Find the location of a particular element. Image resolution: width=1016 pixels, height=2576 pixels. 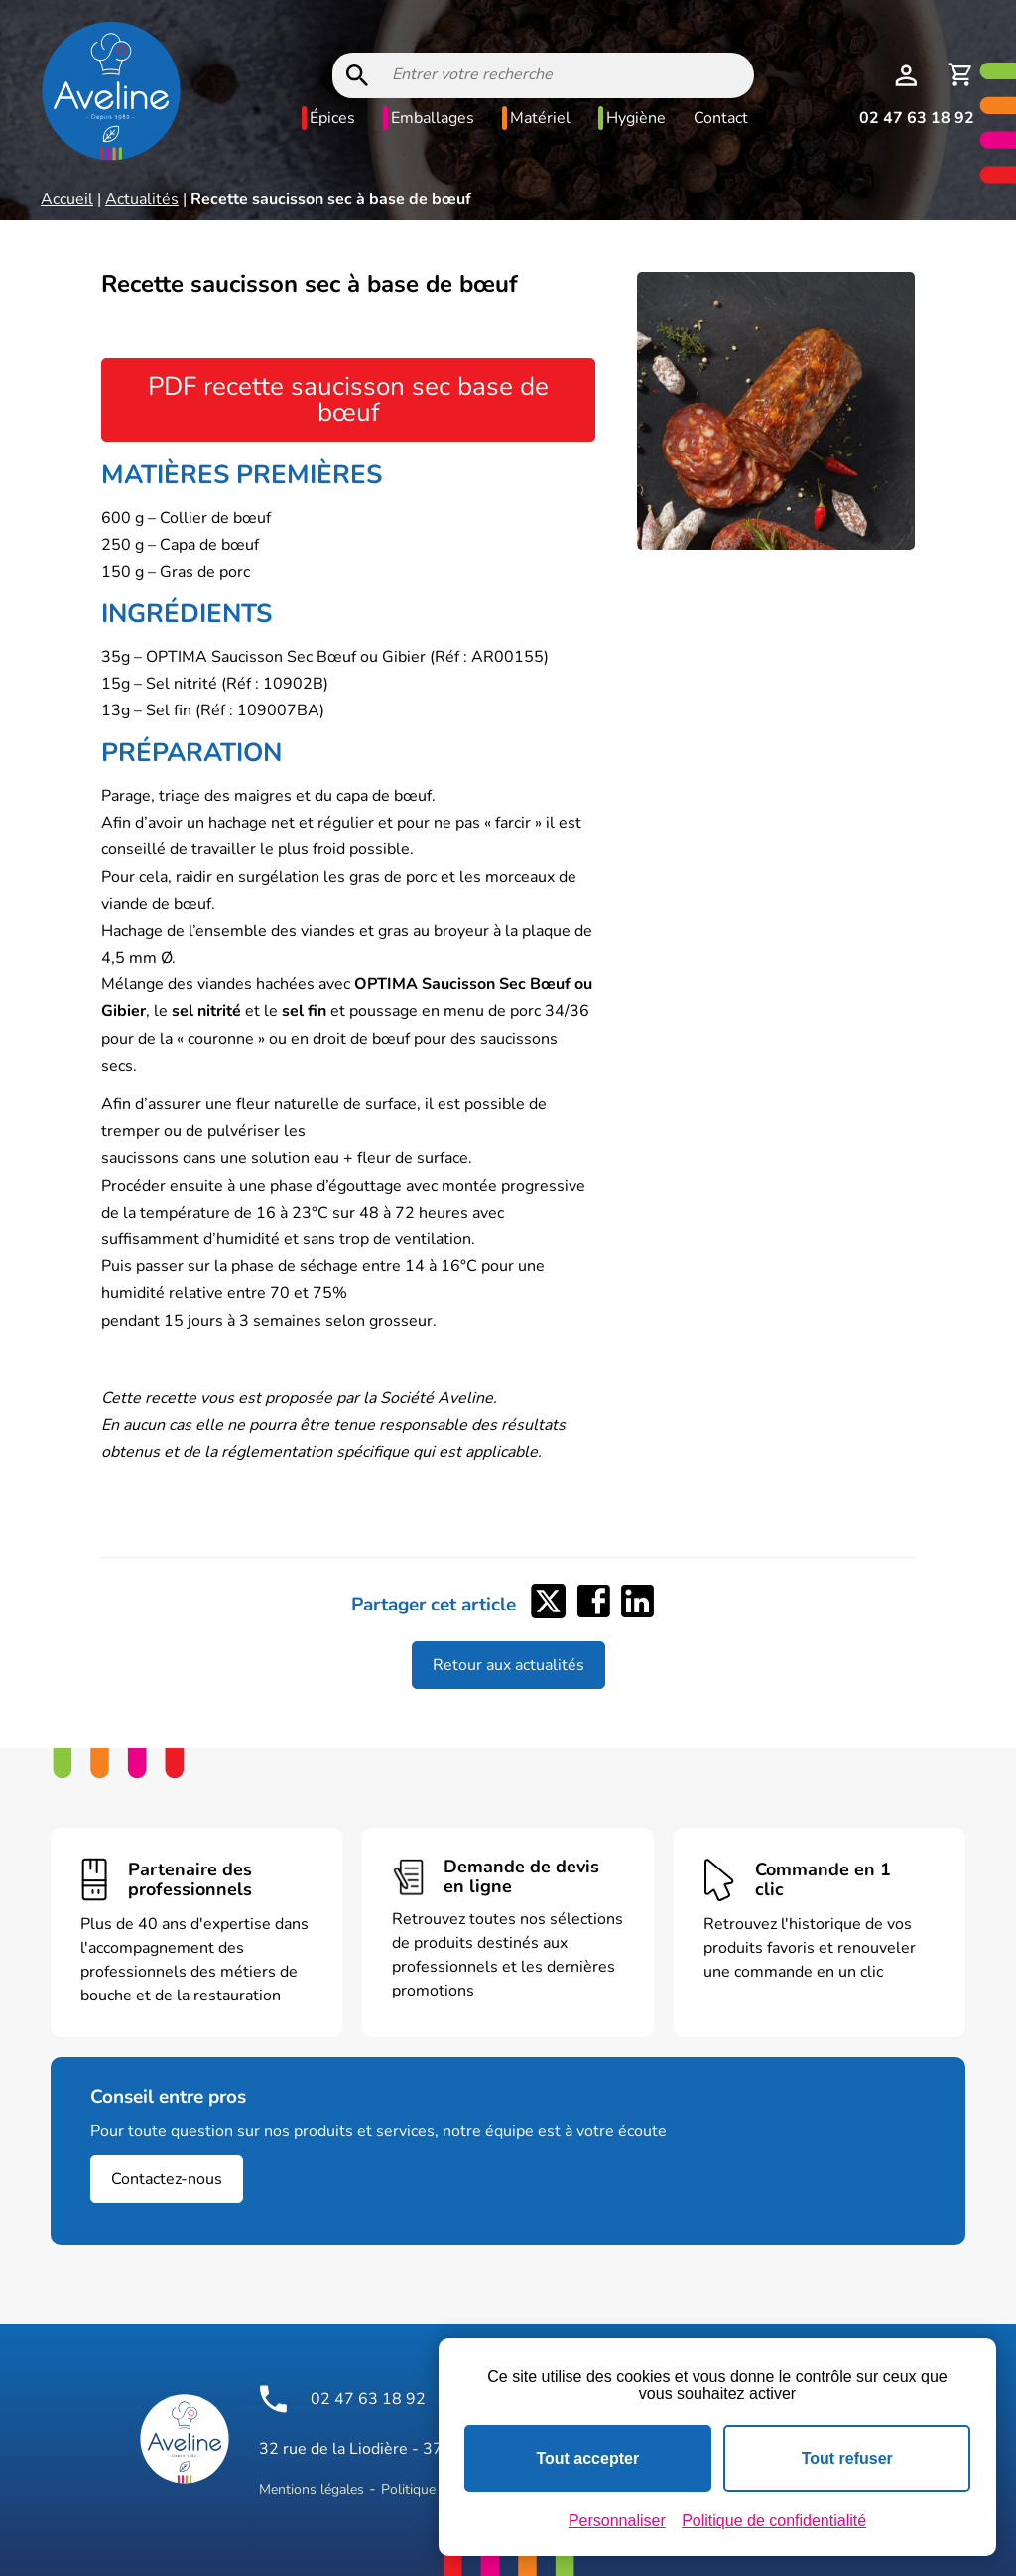

Politique de confidentialité [link] is located at coordinates (774, 2520).